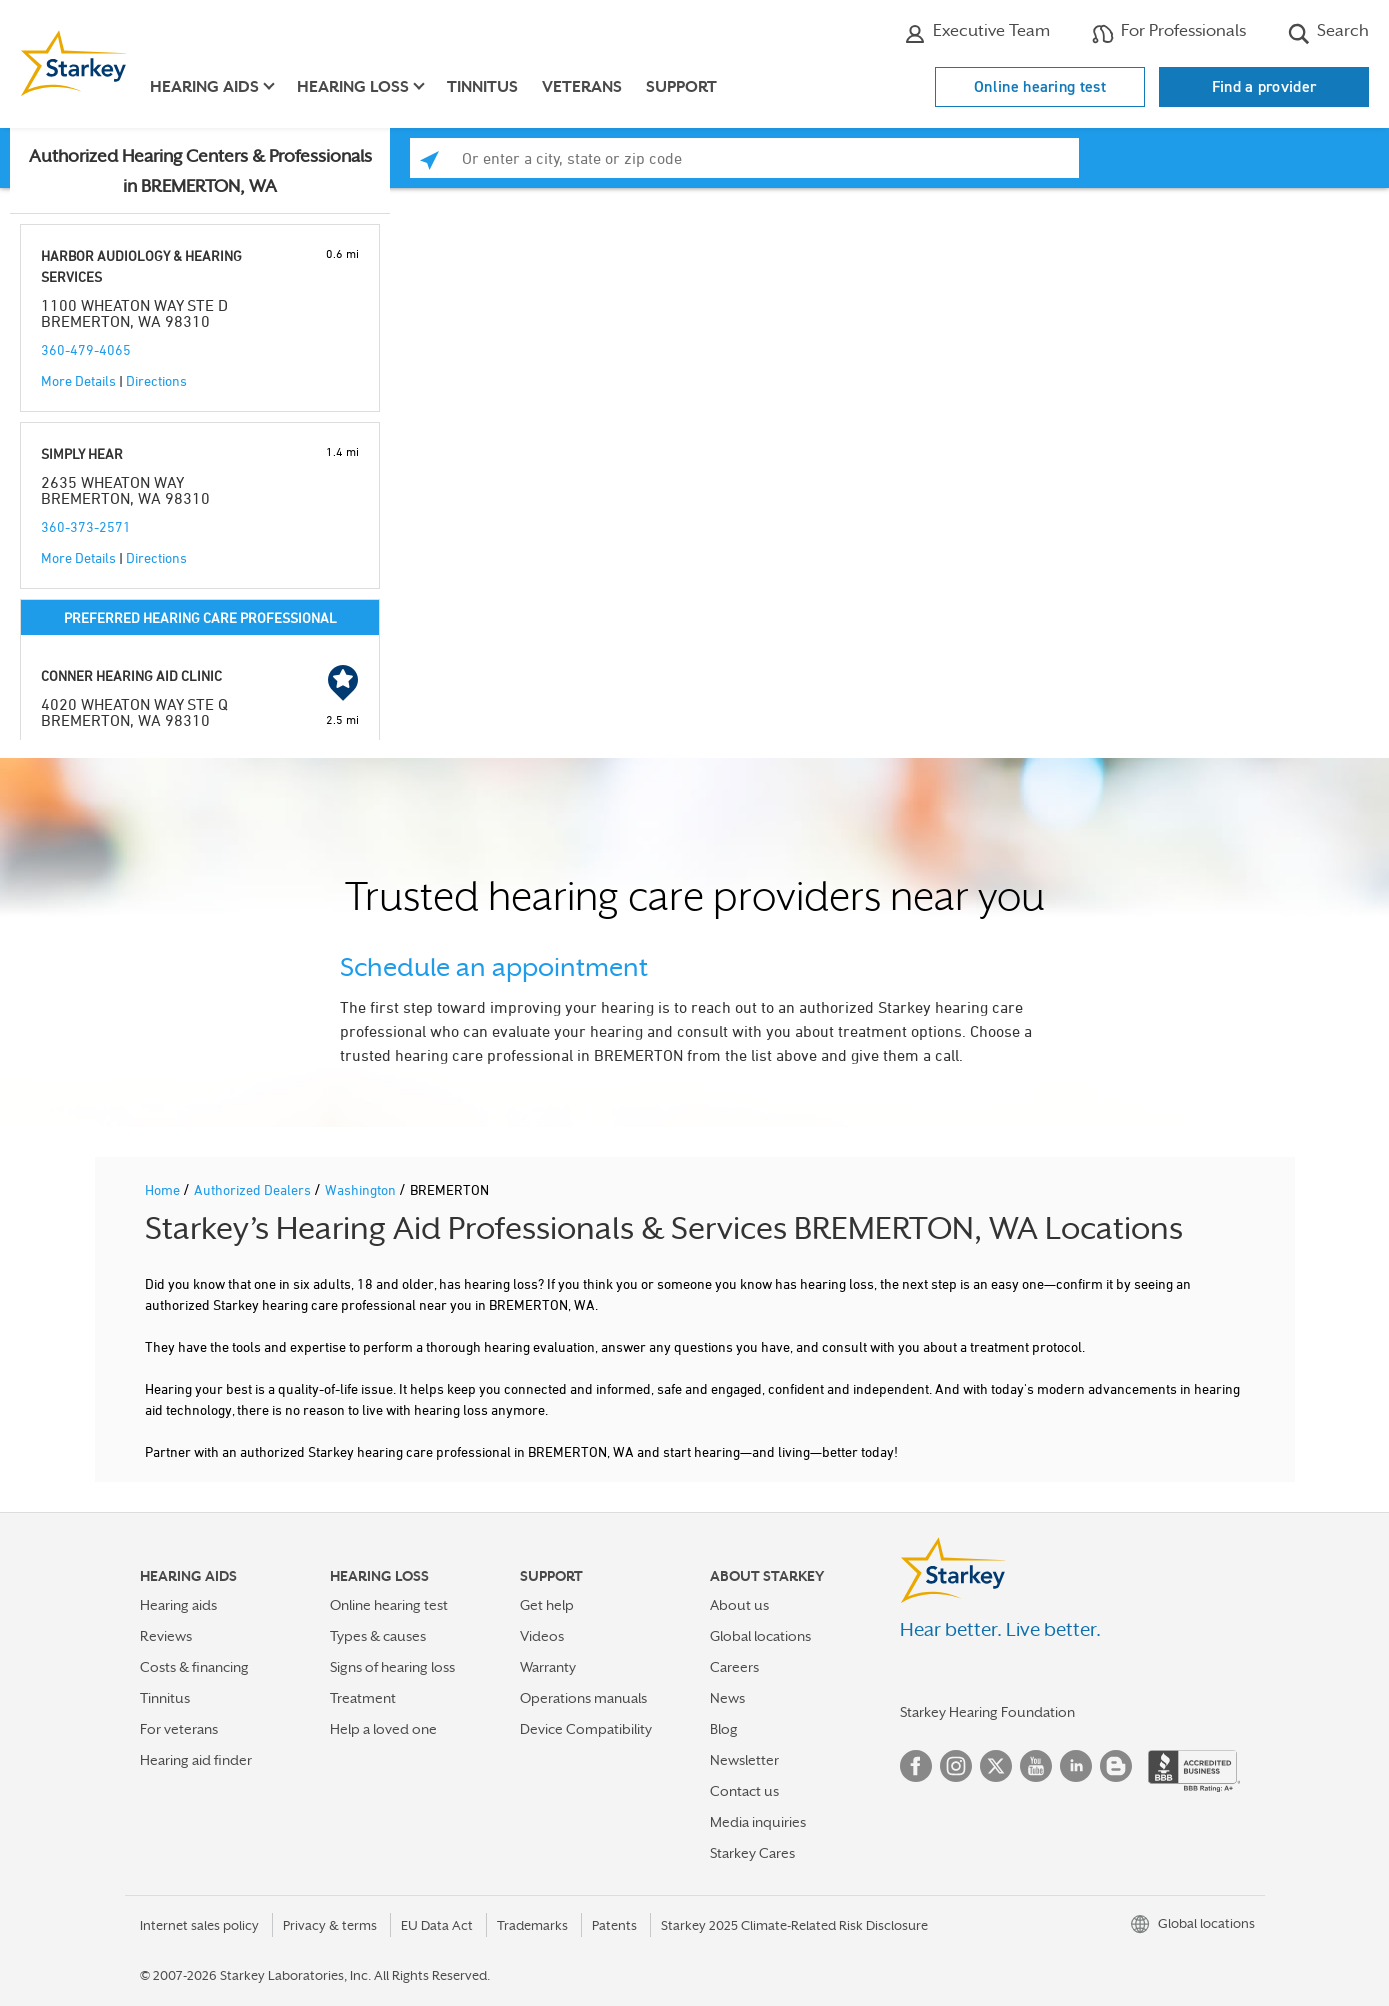  What do you see at coordinates (1040, 86) in the screenshot?
I see `Online hearing test` at bounding box center [1040, 86].